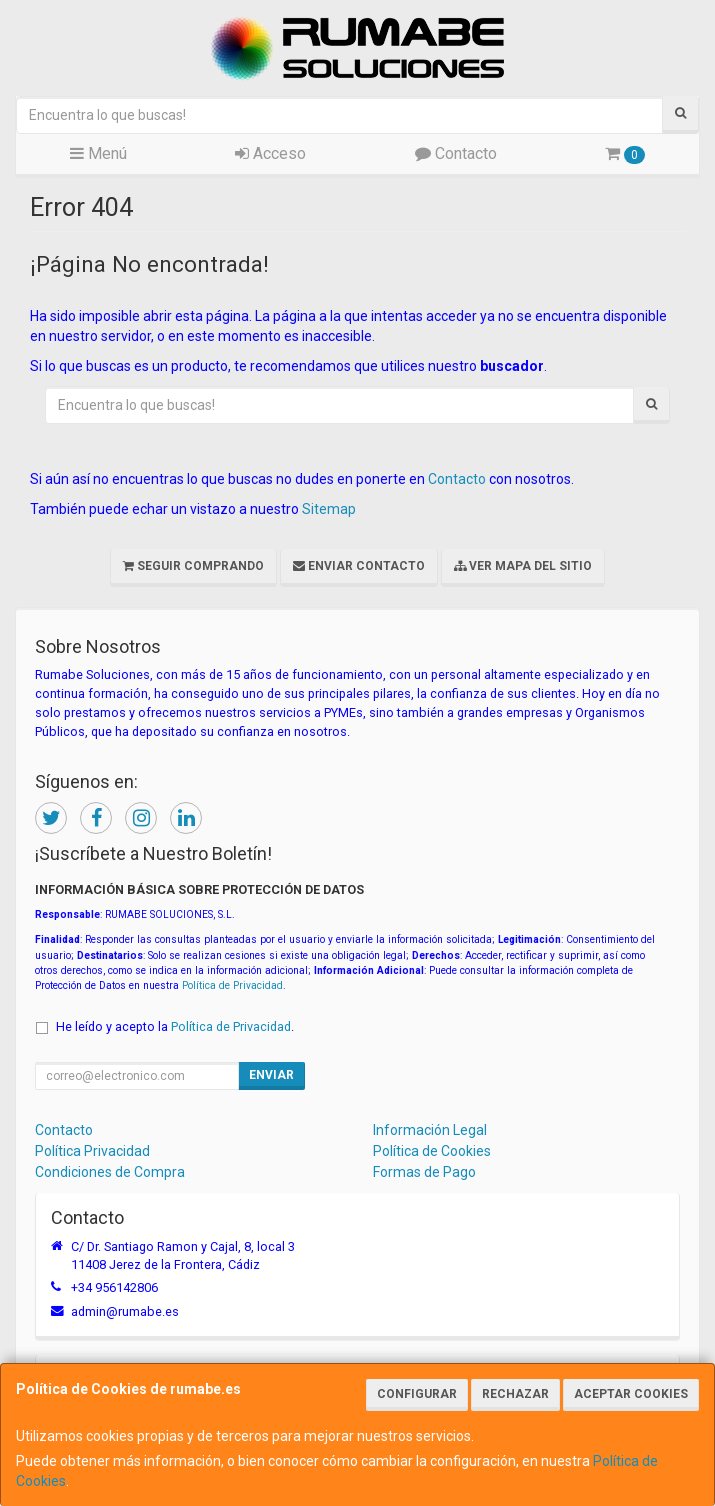 This screenshot has height=1506, width=715. What do you see at coordinates (430, 1130) in the screenshot?
I see `Información Legal` at bounding box center [430, 1130].